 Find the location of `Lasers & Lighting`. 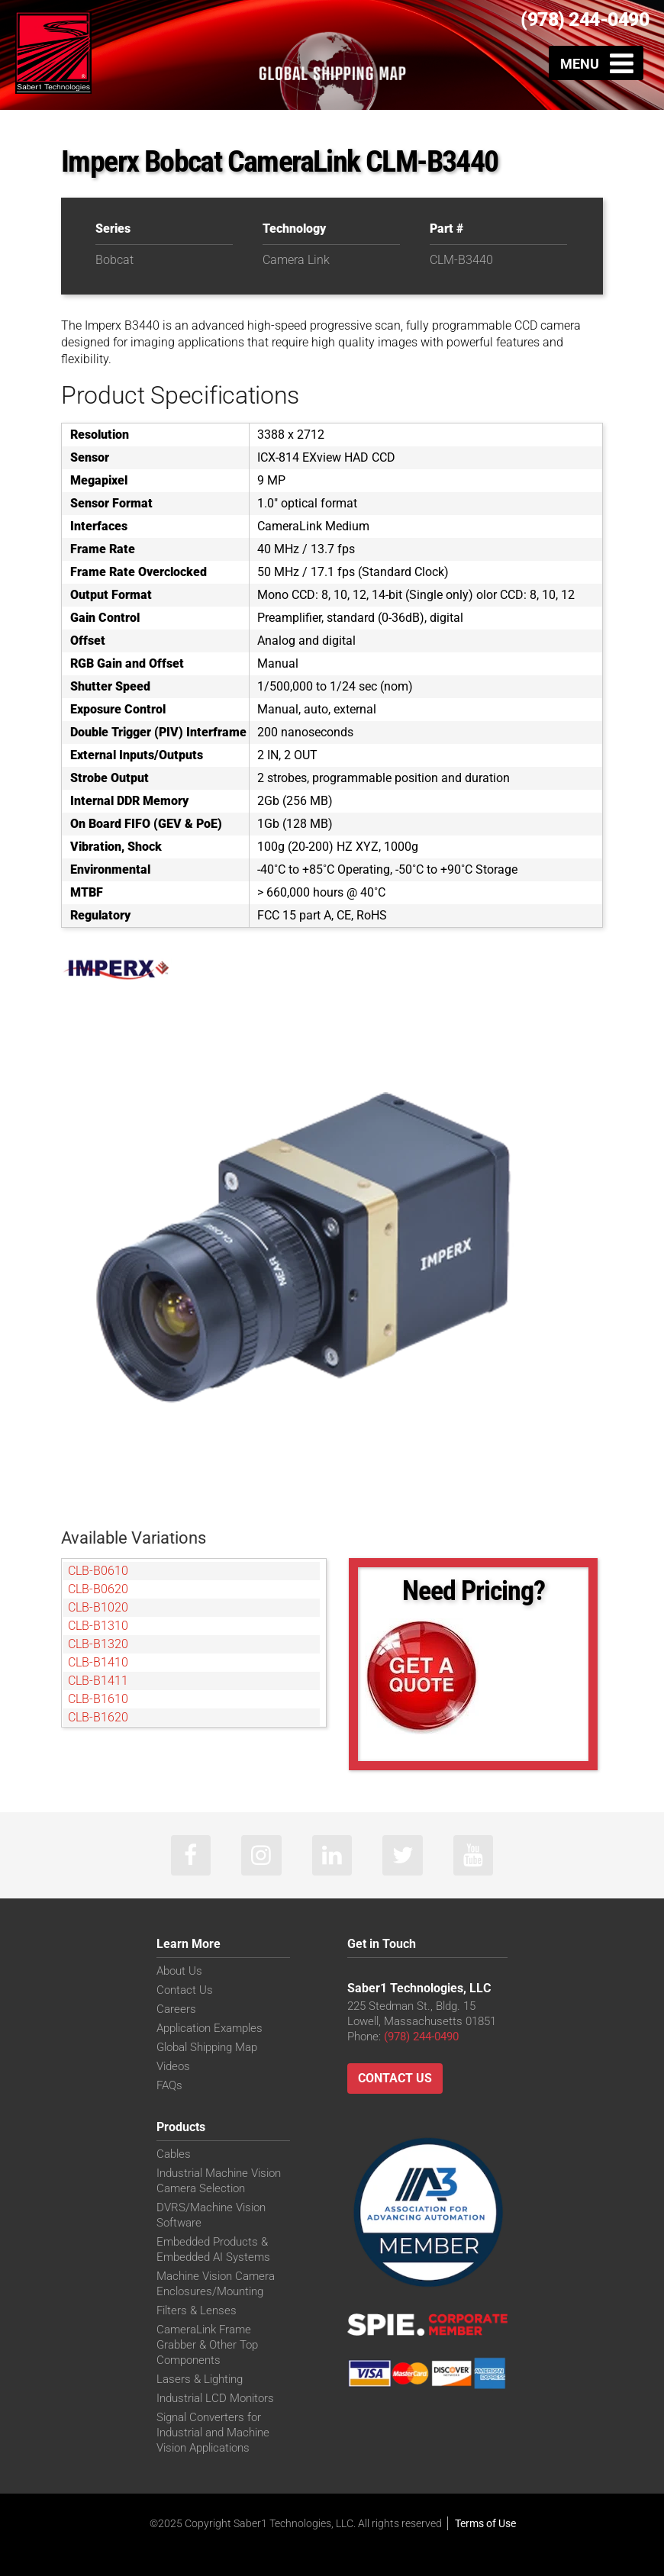

Lasers & Lighting is located at coordinates (199, 2381).